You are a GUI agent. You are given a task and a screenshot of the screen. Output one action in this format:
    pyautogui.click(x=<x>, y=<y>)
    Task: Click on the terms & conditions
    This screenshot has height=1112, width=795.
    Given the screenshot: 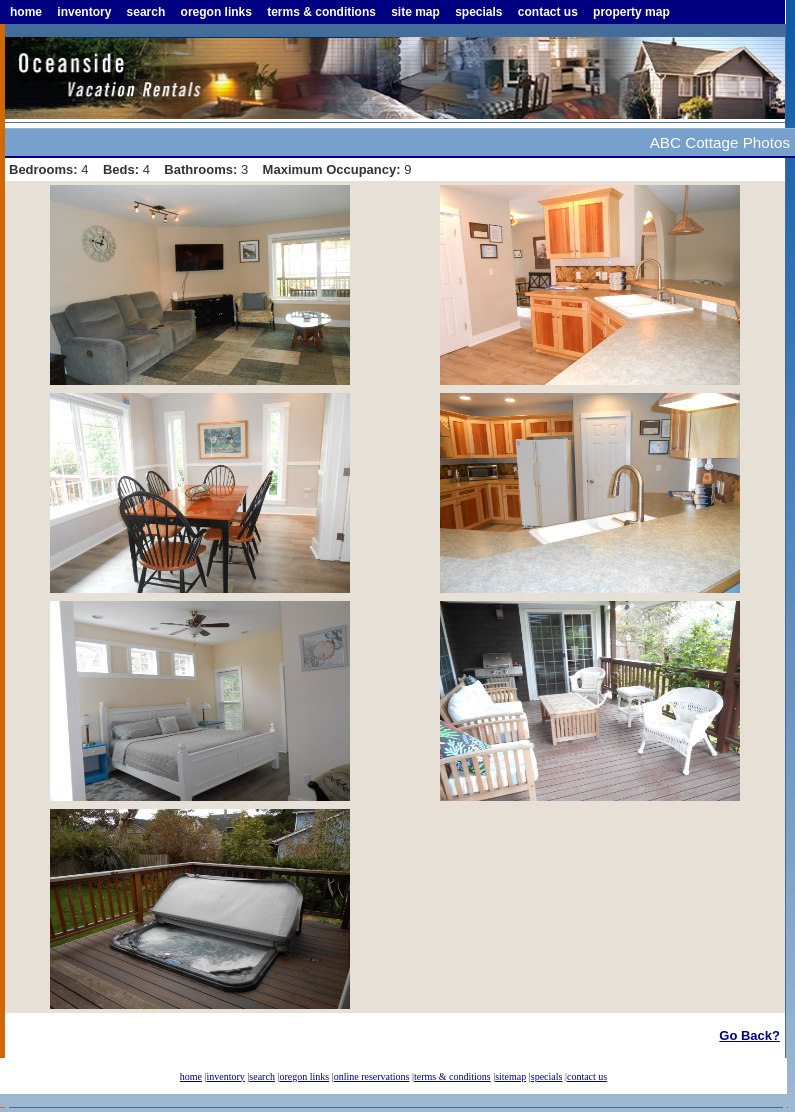 What is the action you would take?
    pyautogui.click(x=321, y=12)
    